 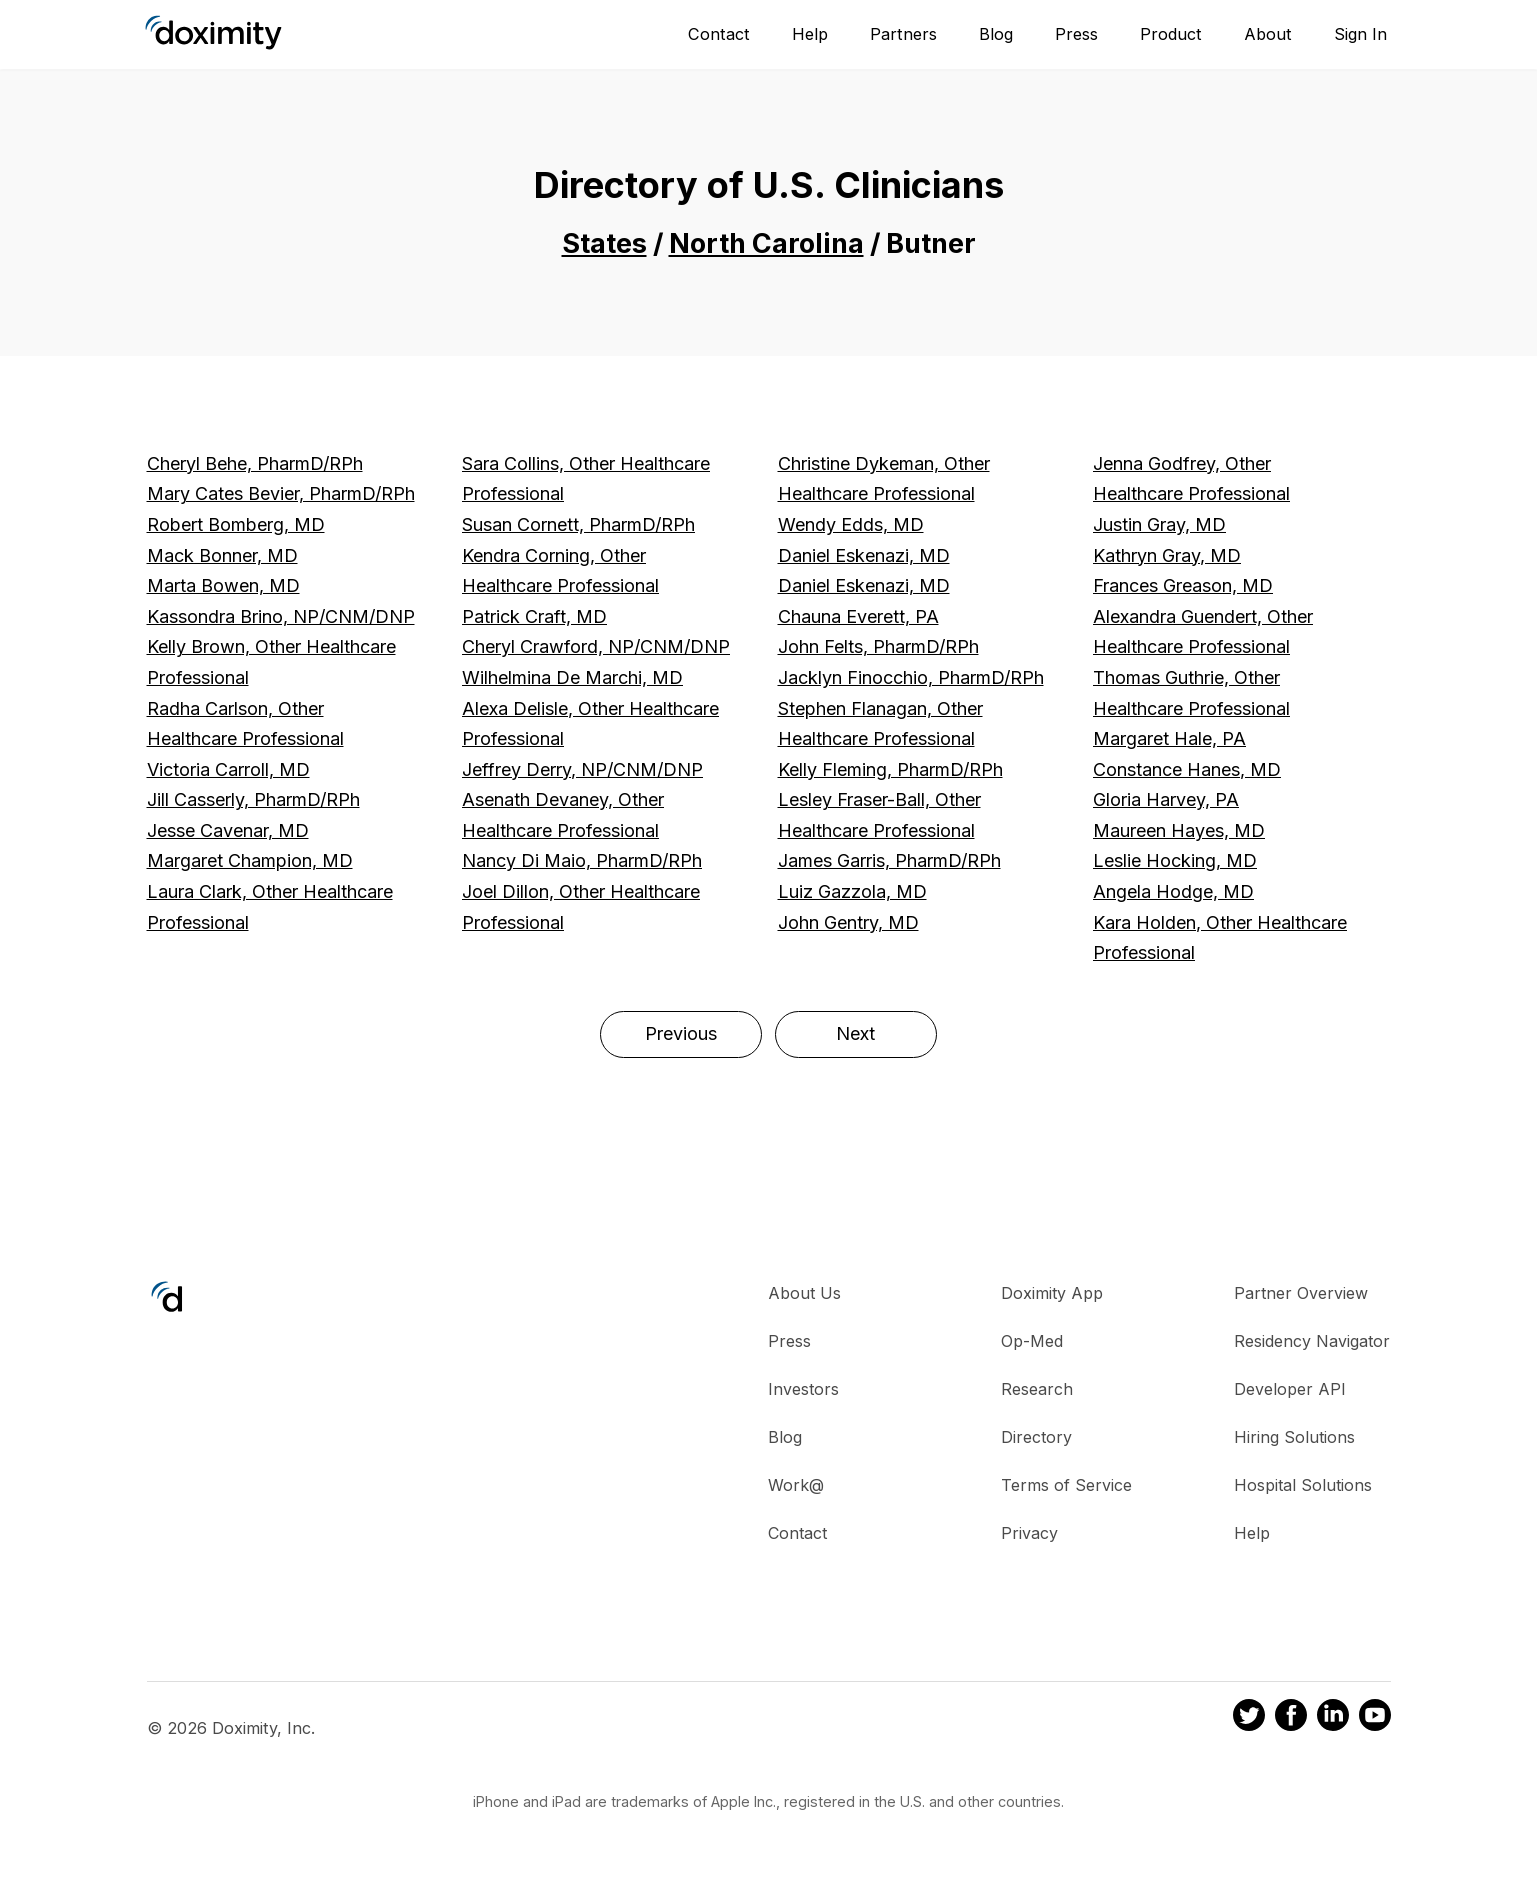 What do you see at coordinates (864, 555) in the screenshot?
I see `Daniel Eskenazi, MD` at bounding box center [864, 555].